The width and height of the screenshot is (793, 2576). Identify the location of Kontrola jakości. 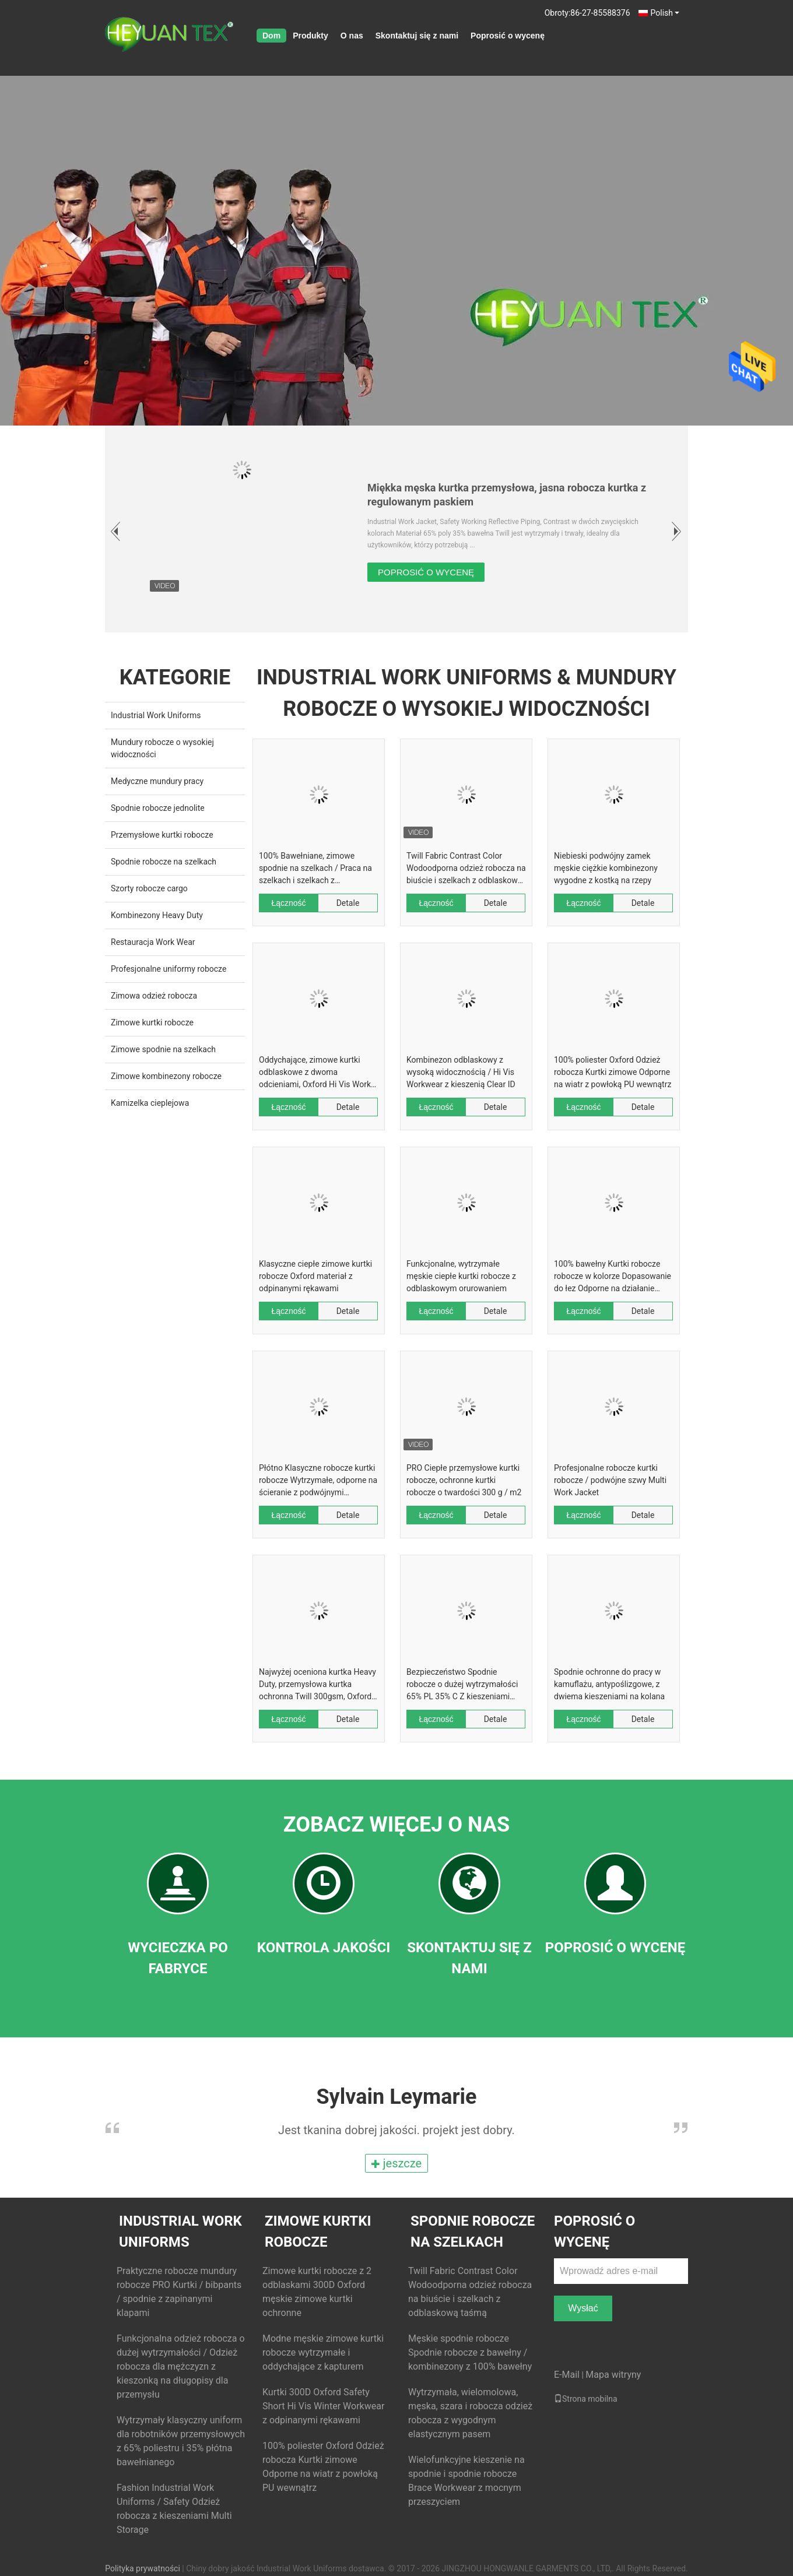
(323, 1947).